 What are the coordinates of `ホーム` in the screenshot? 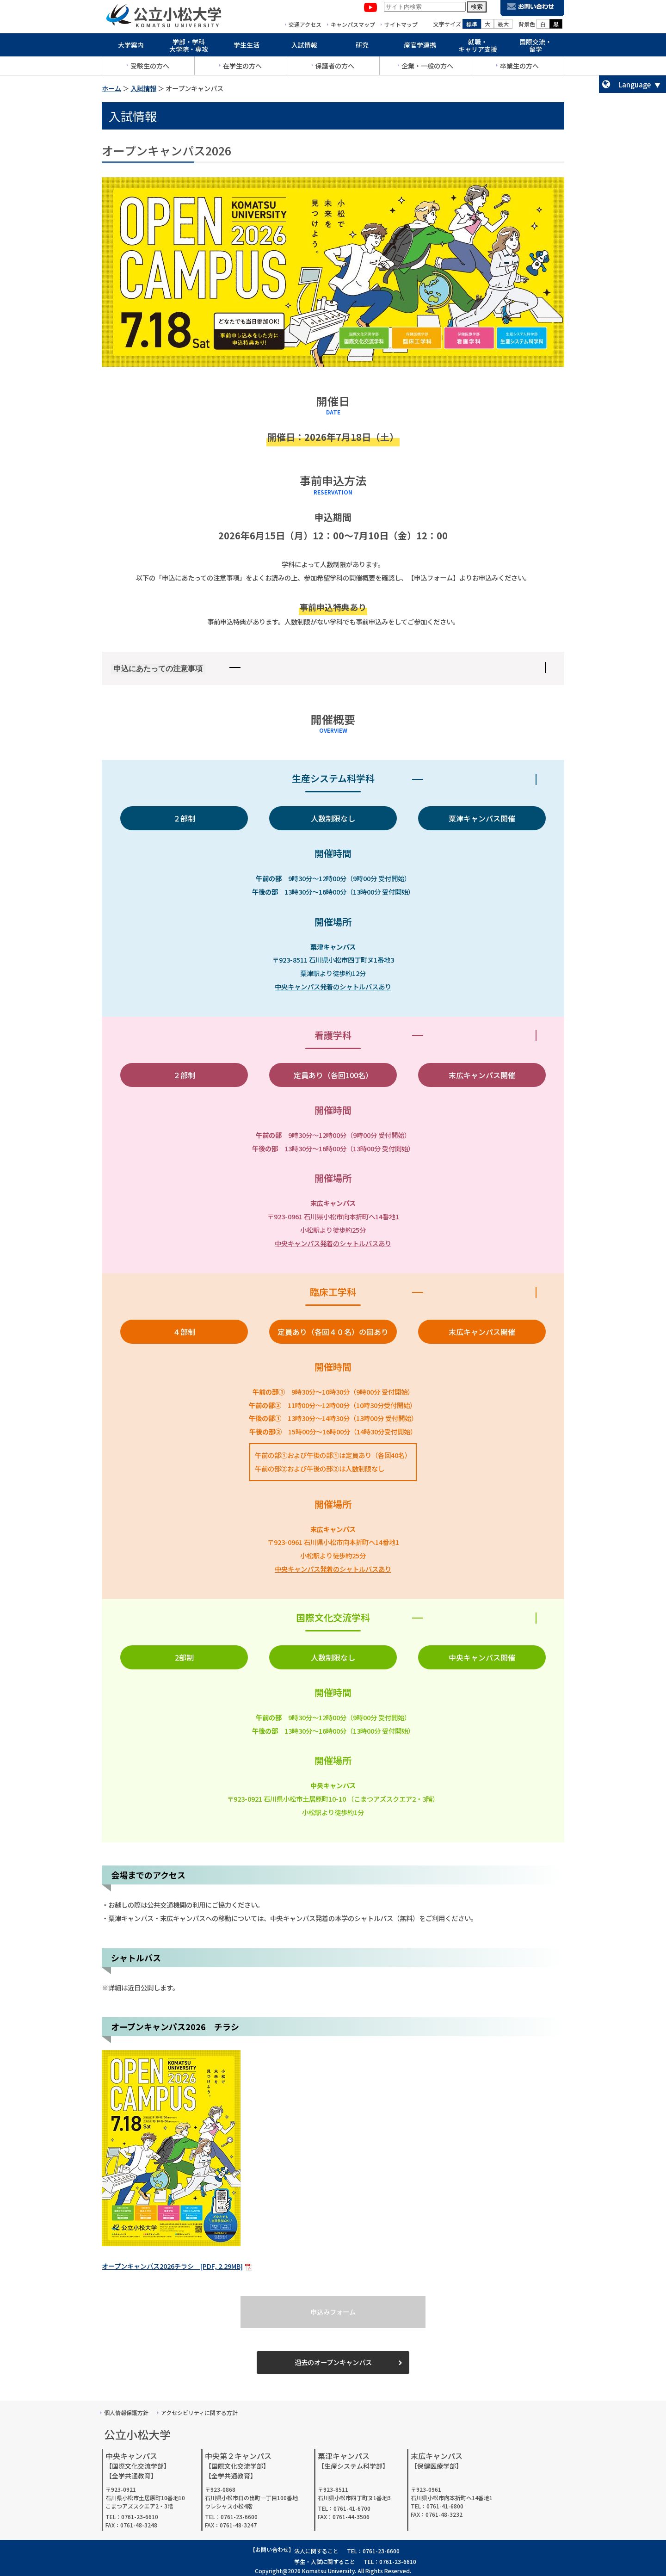 It's located at (111, 88).